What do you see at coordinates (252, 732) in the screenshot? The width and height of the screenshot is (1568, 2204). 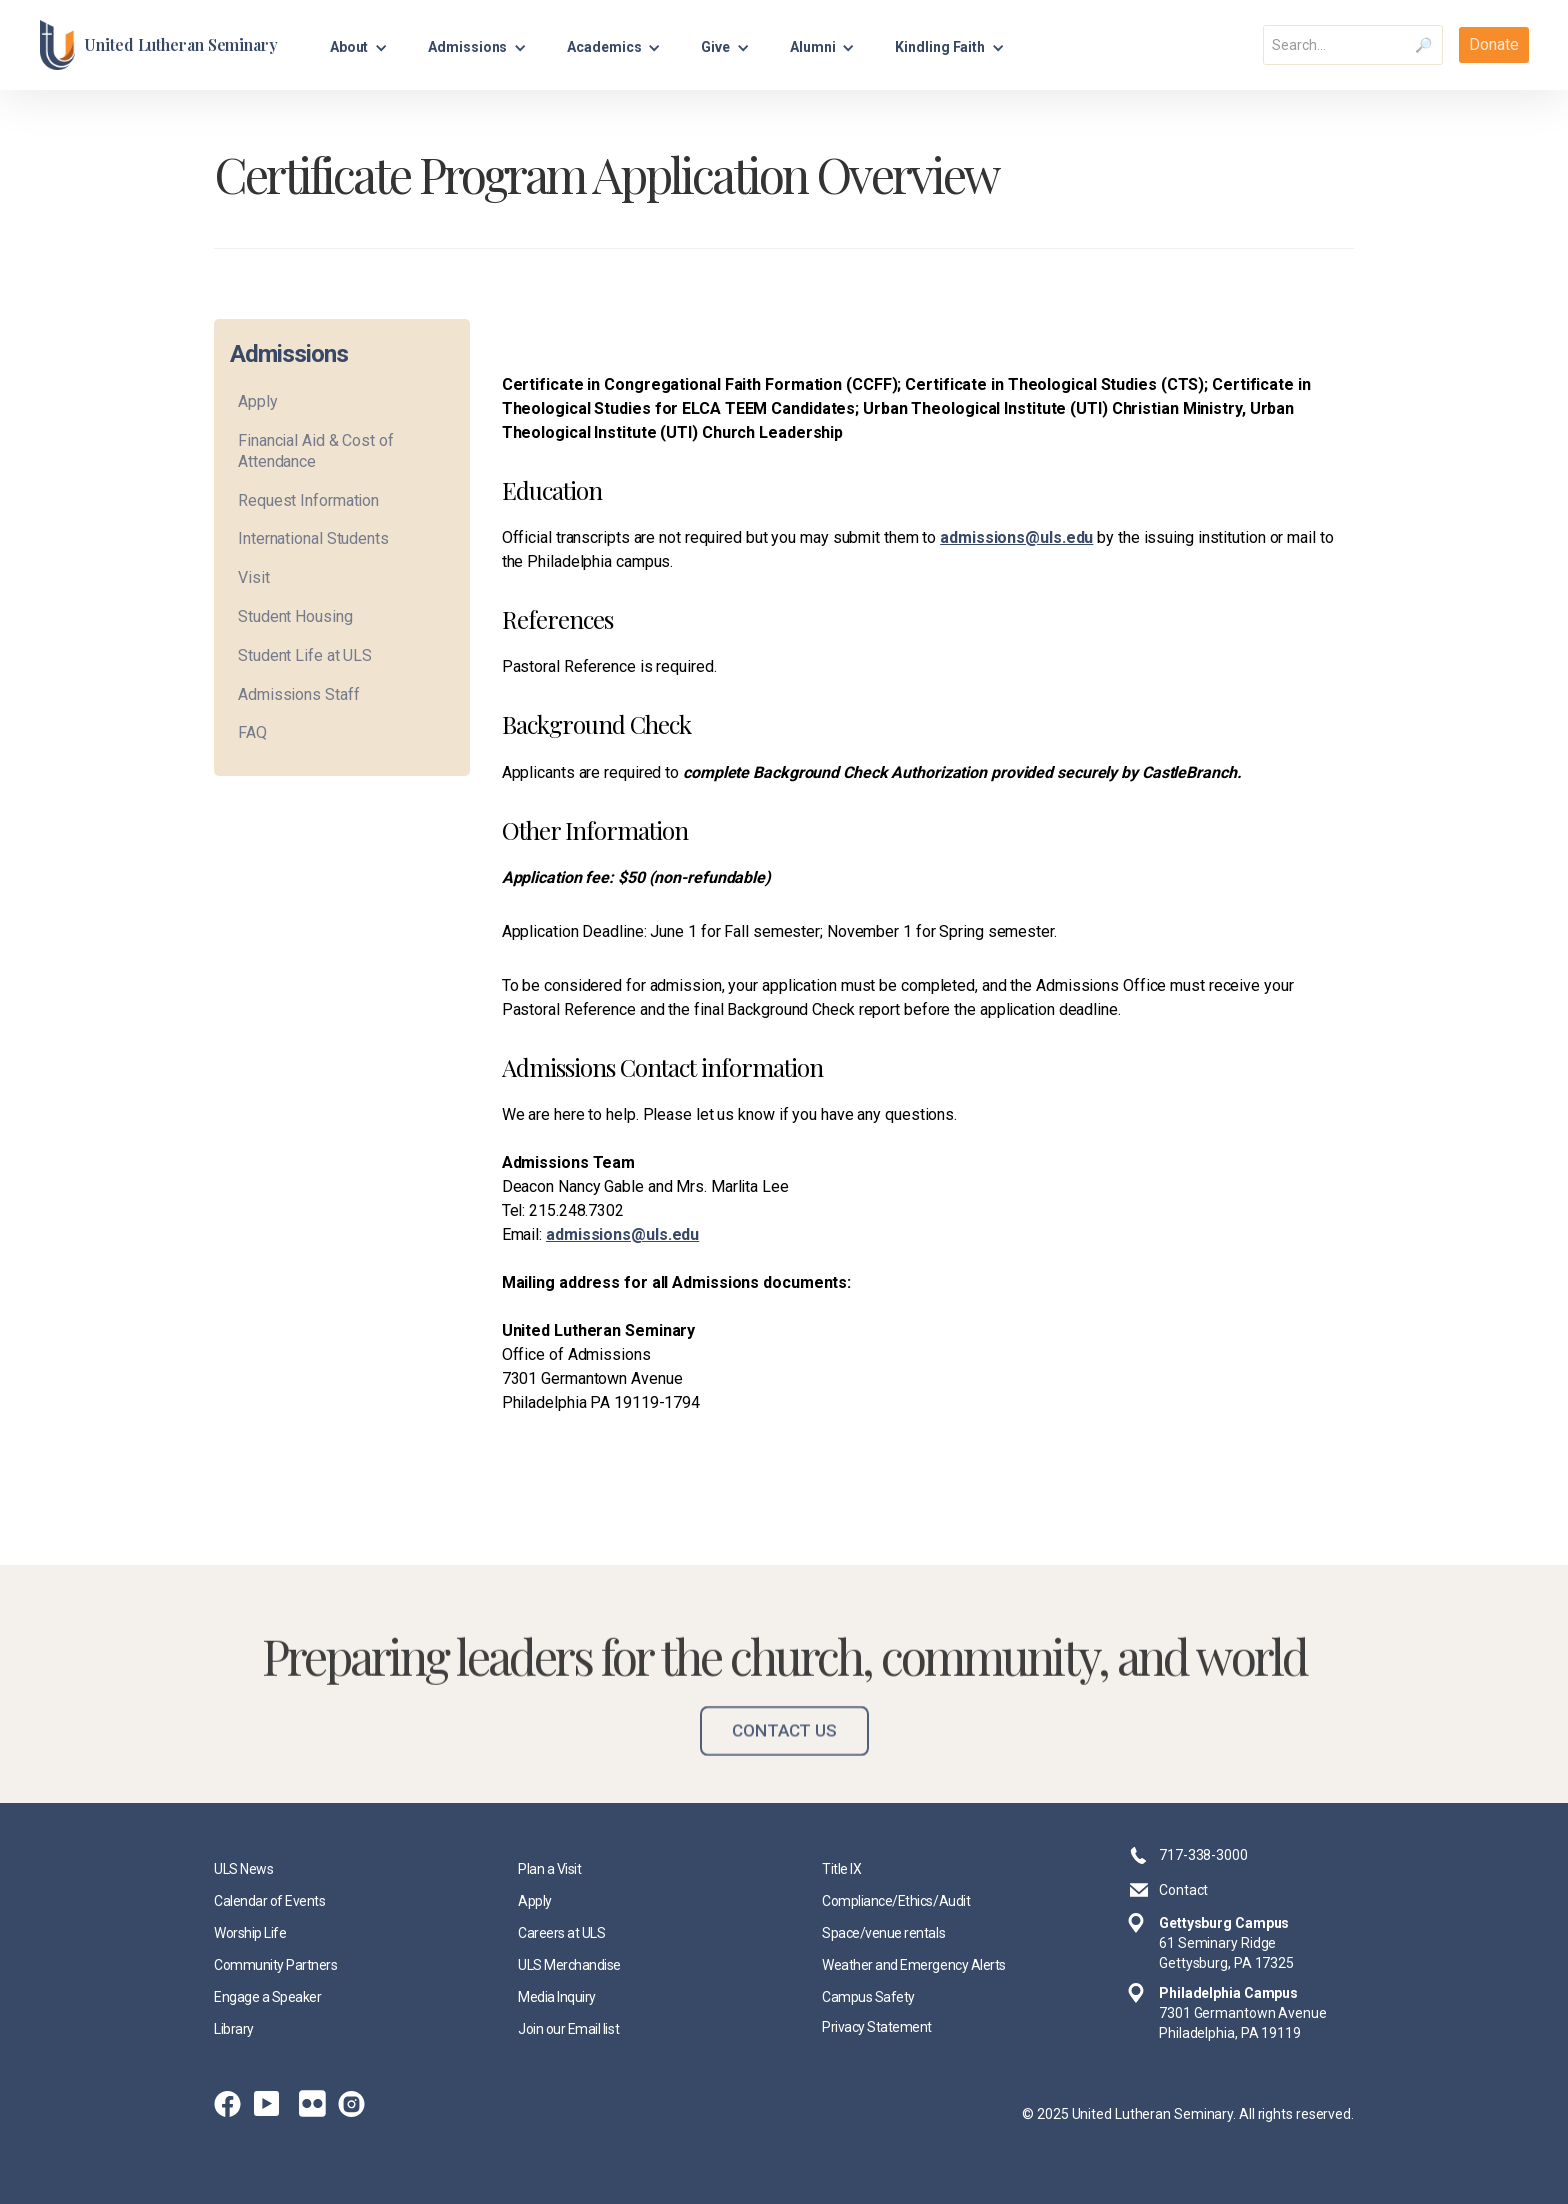 I see `FAQ` at bounding box center [252, 732].